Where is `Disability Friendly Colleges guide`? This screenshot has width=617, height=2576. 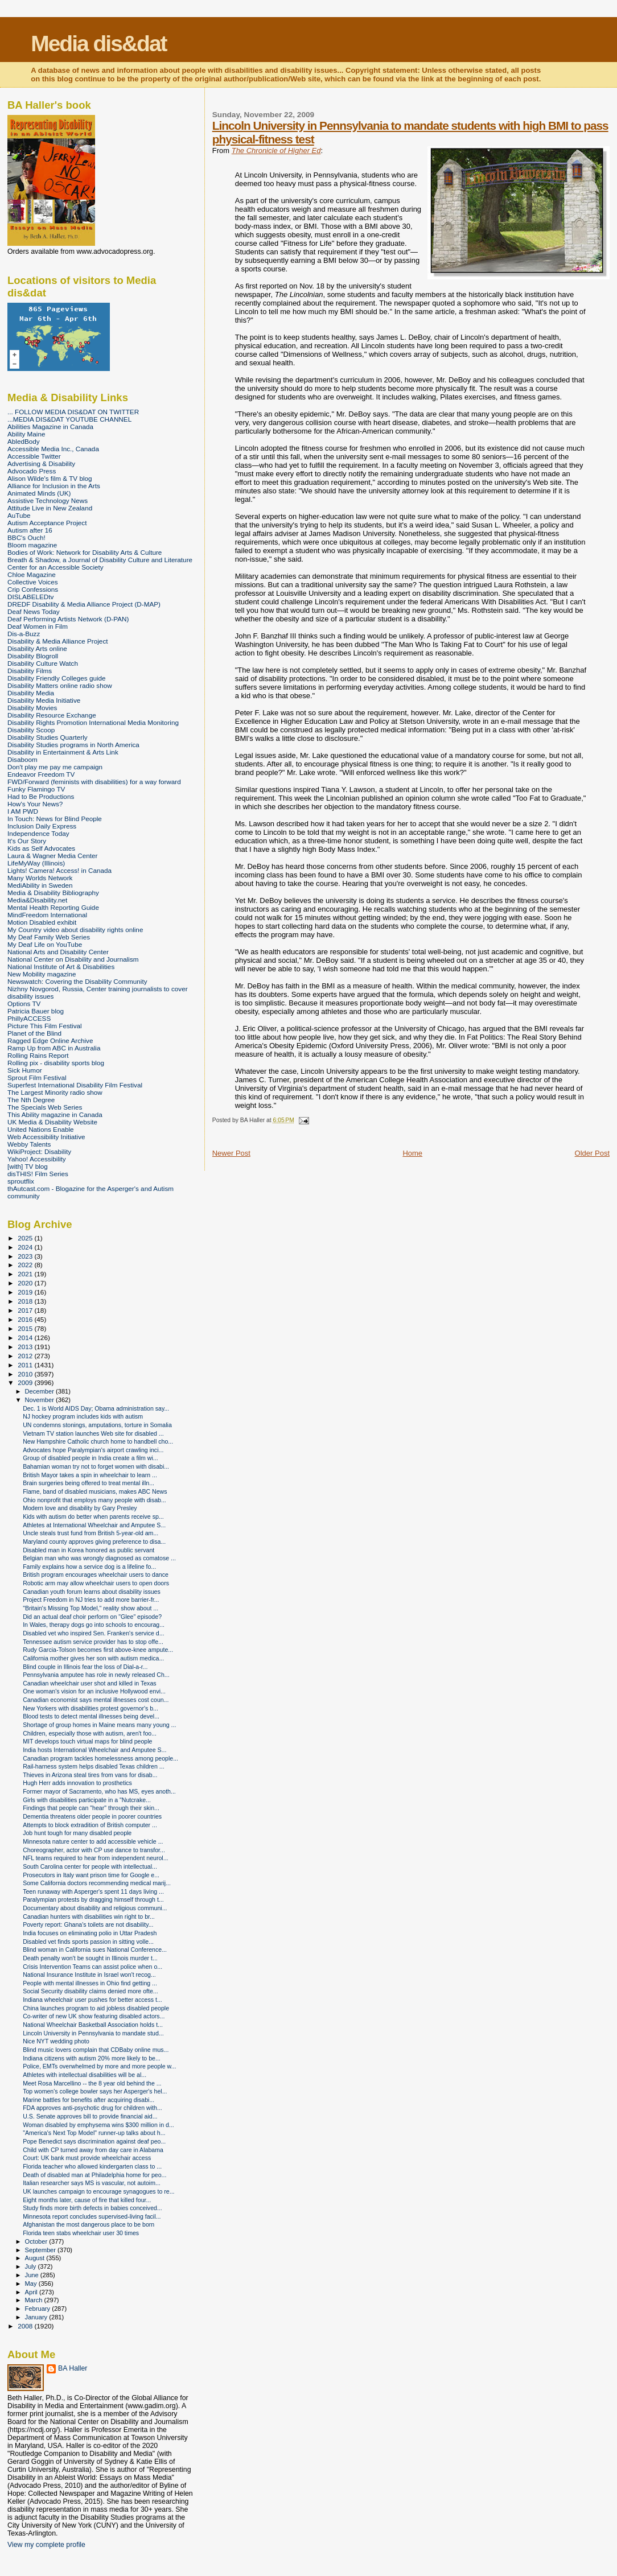
Disability Friendly Colleges guide is located at coordinates (56, 678).